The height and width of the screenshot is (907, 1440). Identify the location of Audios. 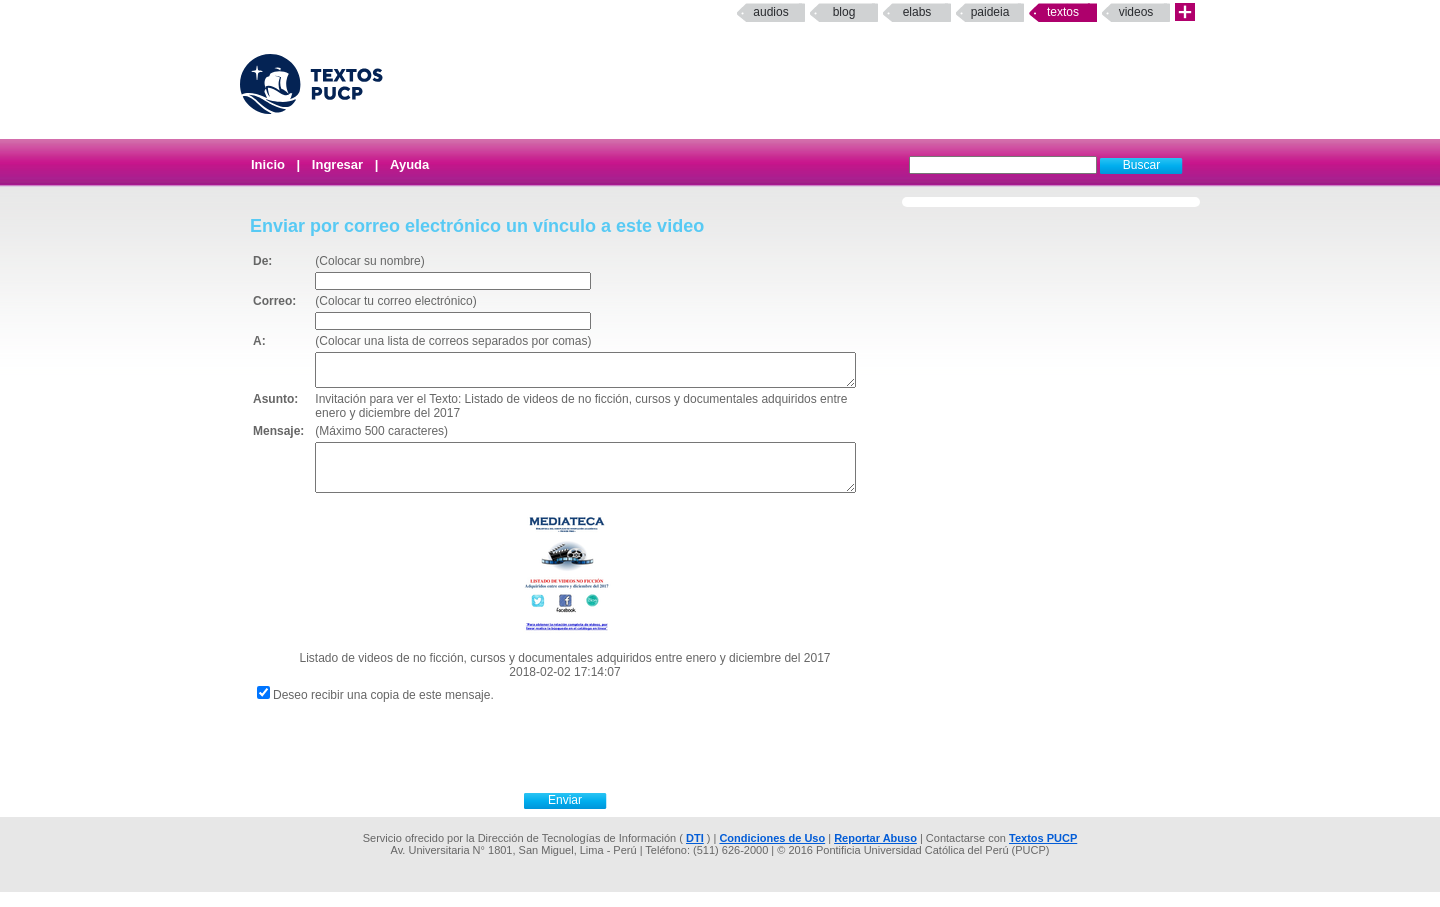
(770, 12).